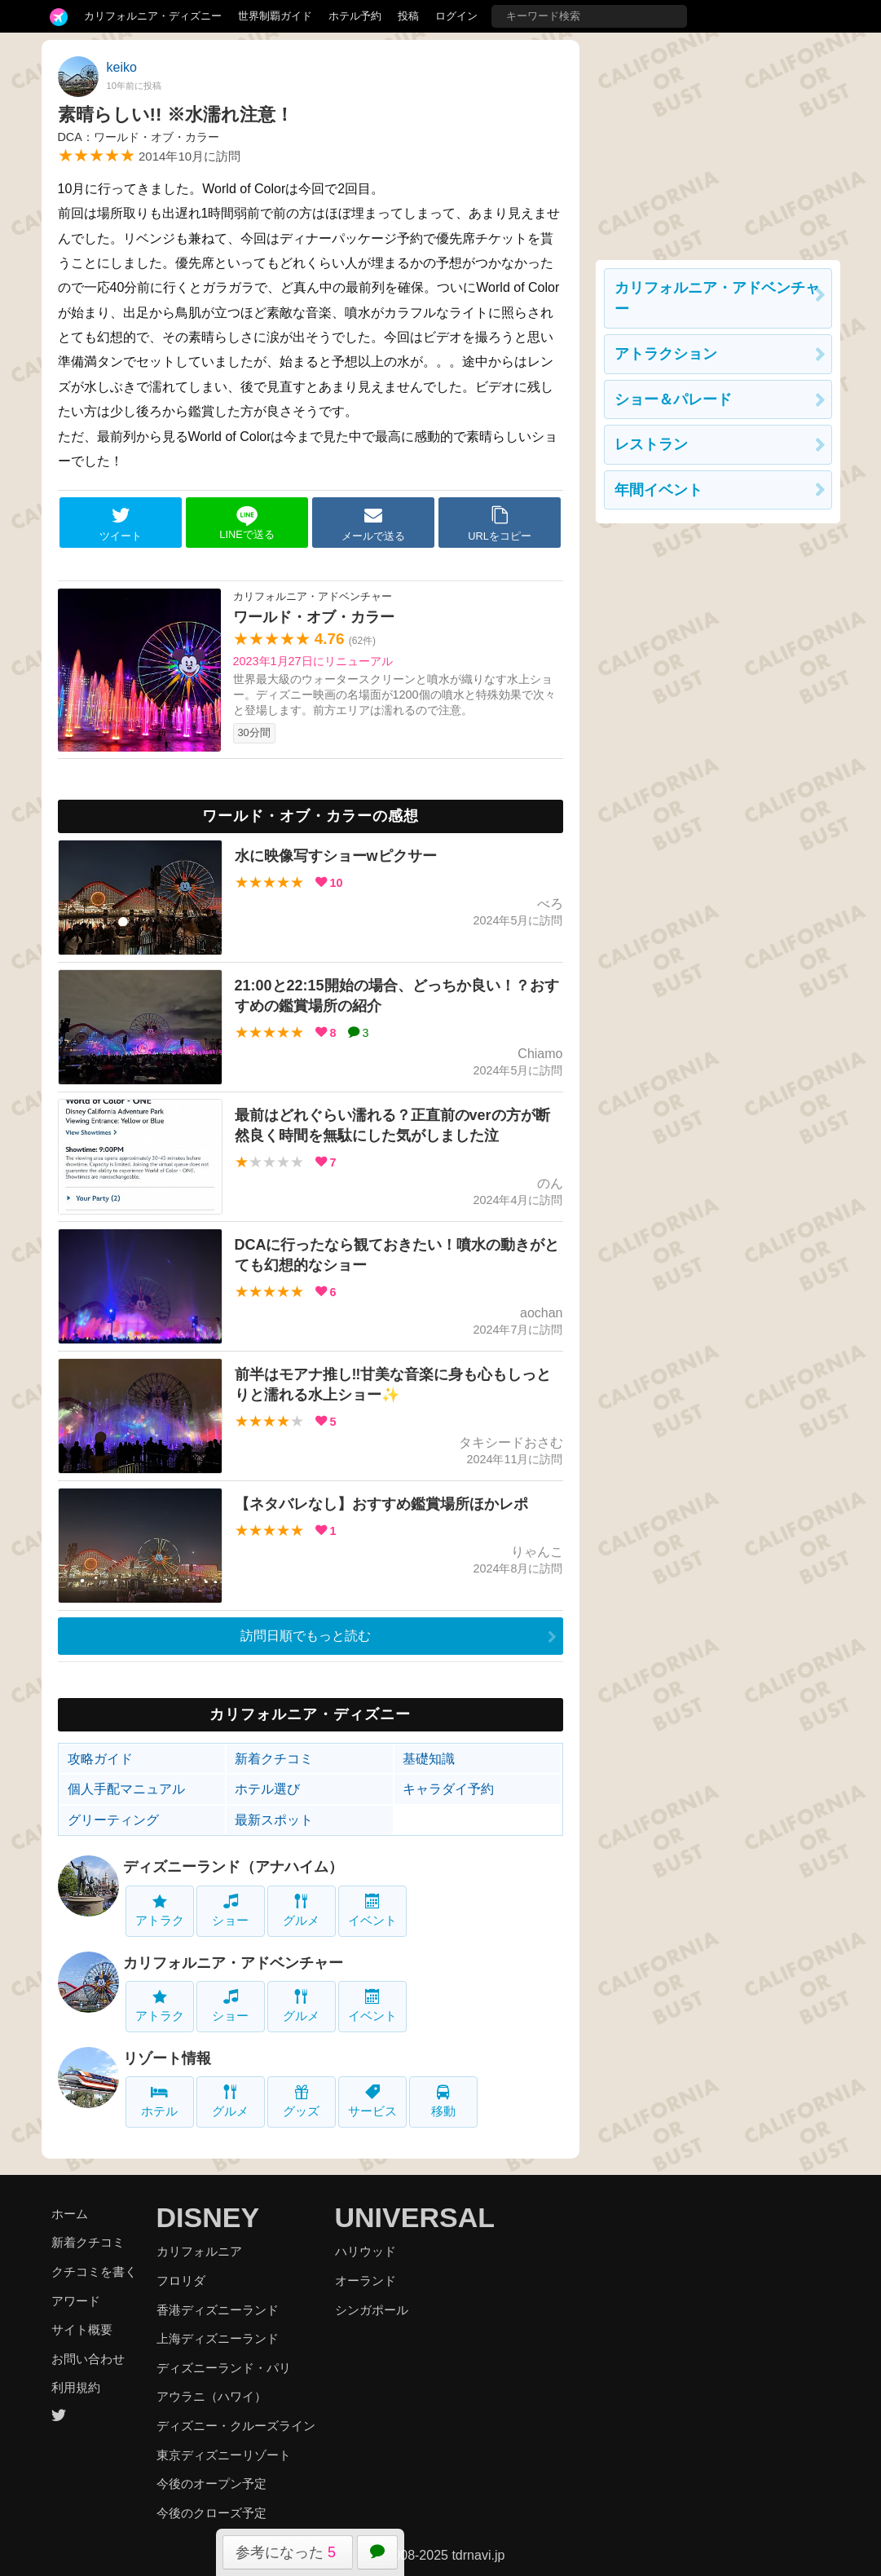 The width and height of the screenshot is (881, 2576). I want to click on ホテル, so click(159, 2101).